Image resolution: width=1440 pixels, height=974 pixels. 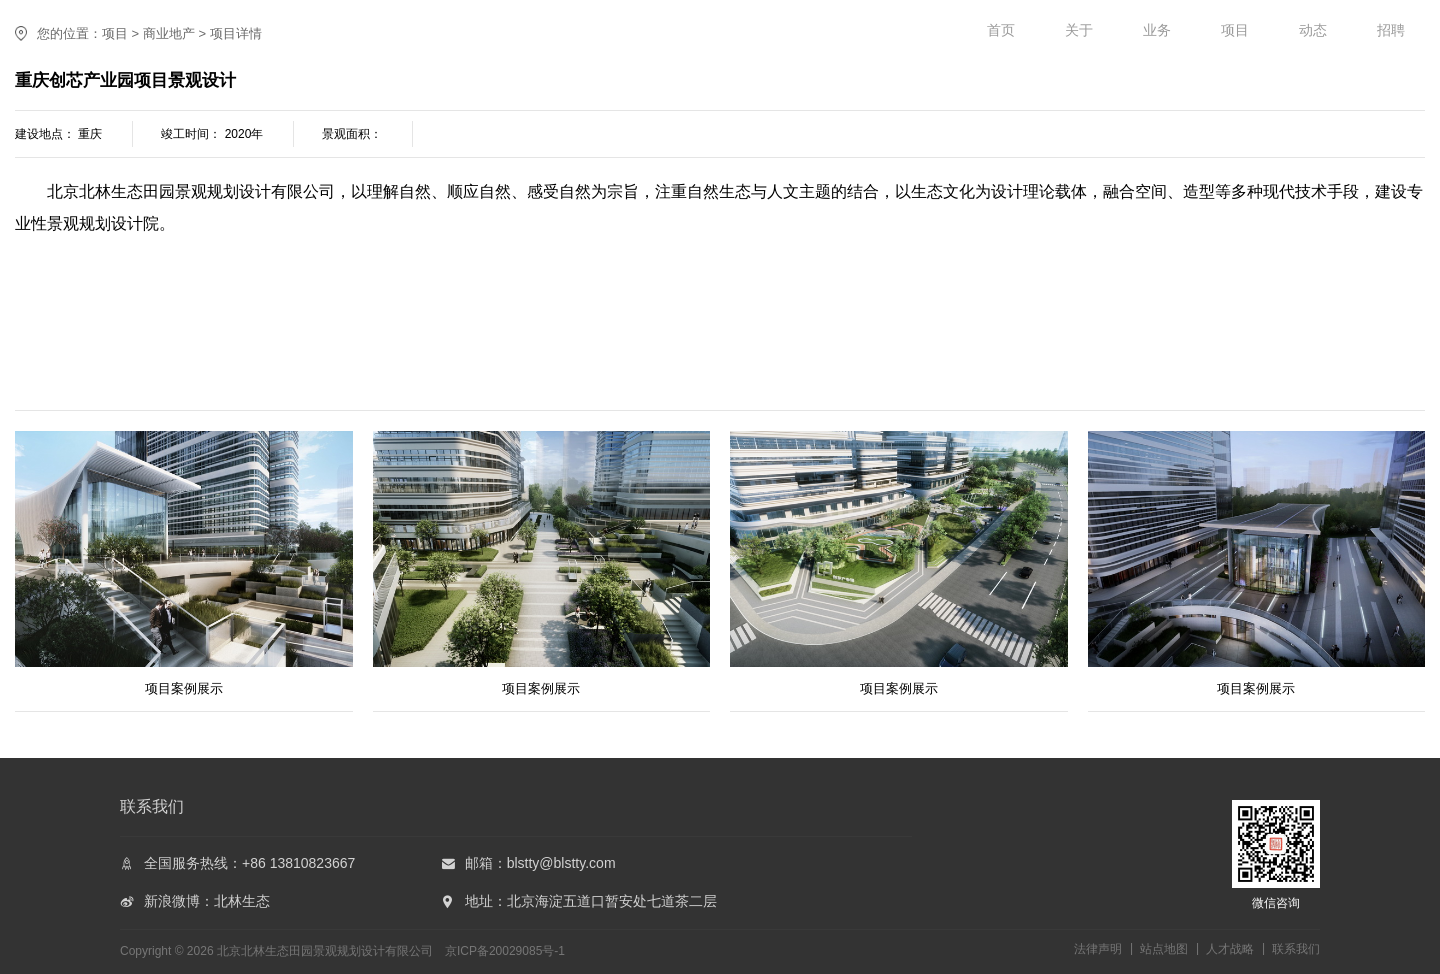 I want to click on 项目, so click(x=1235, y=30).